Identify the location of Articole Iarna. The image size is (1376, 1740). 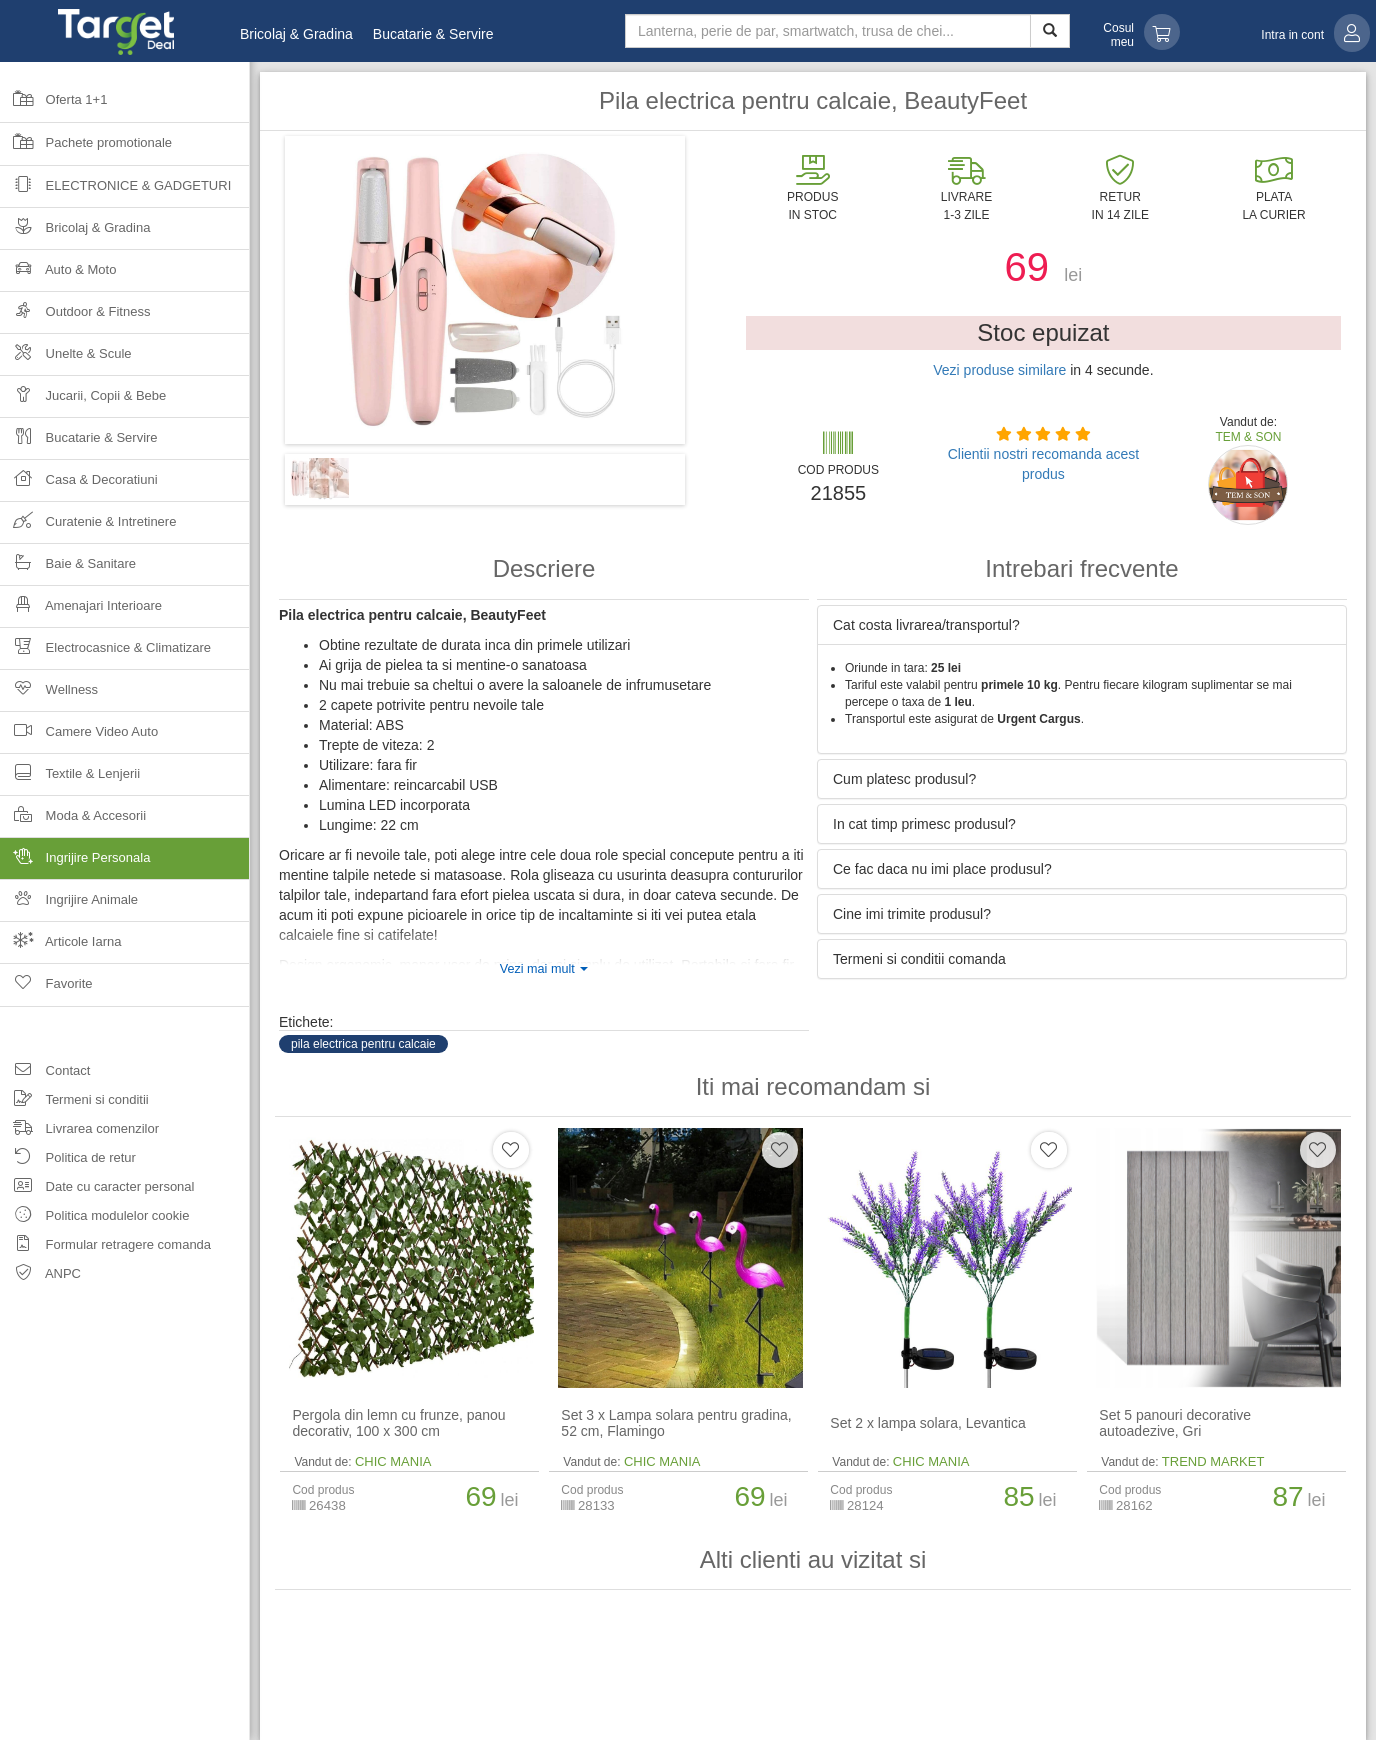
(61, 947).